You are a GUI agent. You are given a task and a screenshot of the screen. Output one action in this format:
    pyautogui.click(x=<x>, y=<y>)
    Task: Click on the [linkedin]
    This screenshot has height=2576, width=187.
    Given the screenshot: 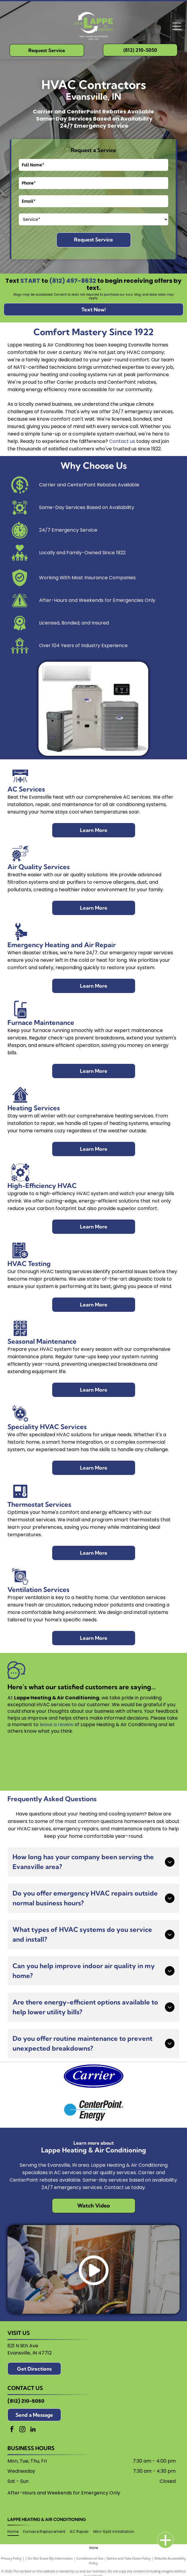 What is the action you would take?
    pyautogui.click(x=32, y=2430)
    